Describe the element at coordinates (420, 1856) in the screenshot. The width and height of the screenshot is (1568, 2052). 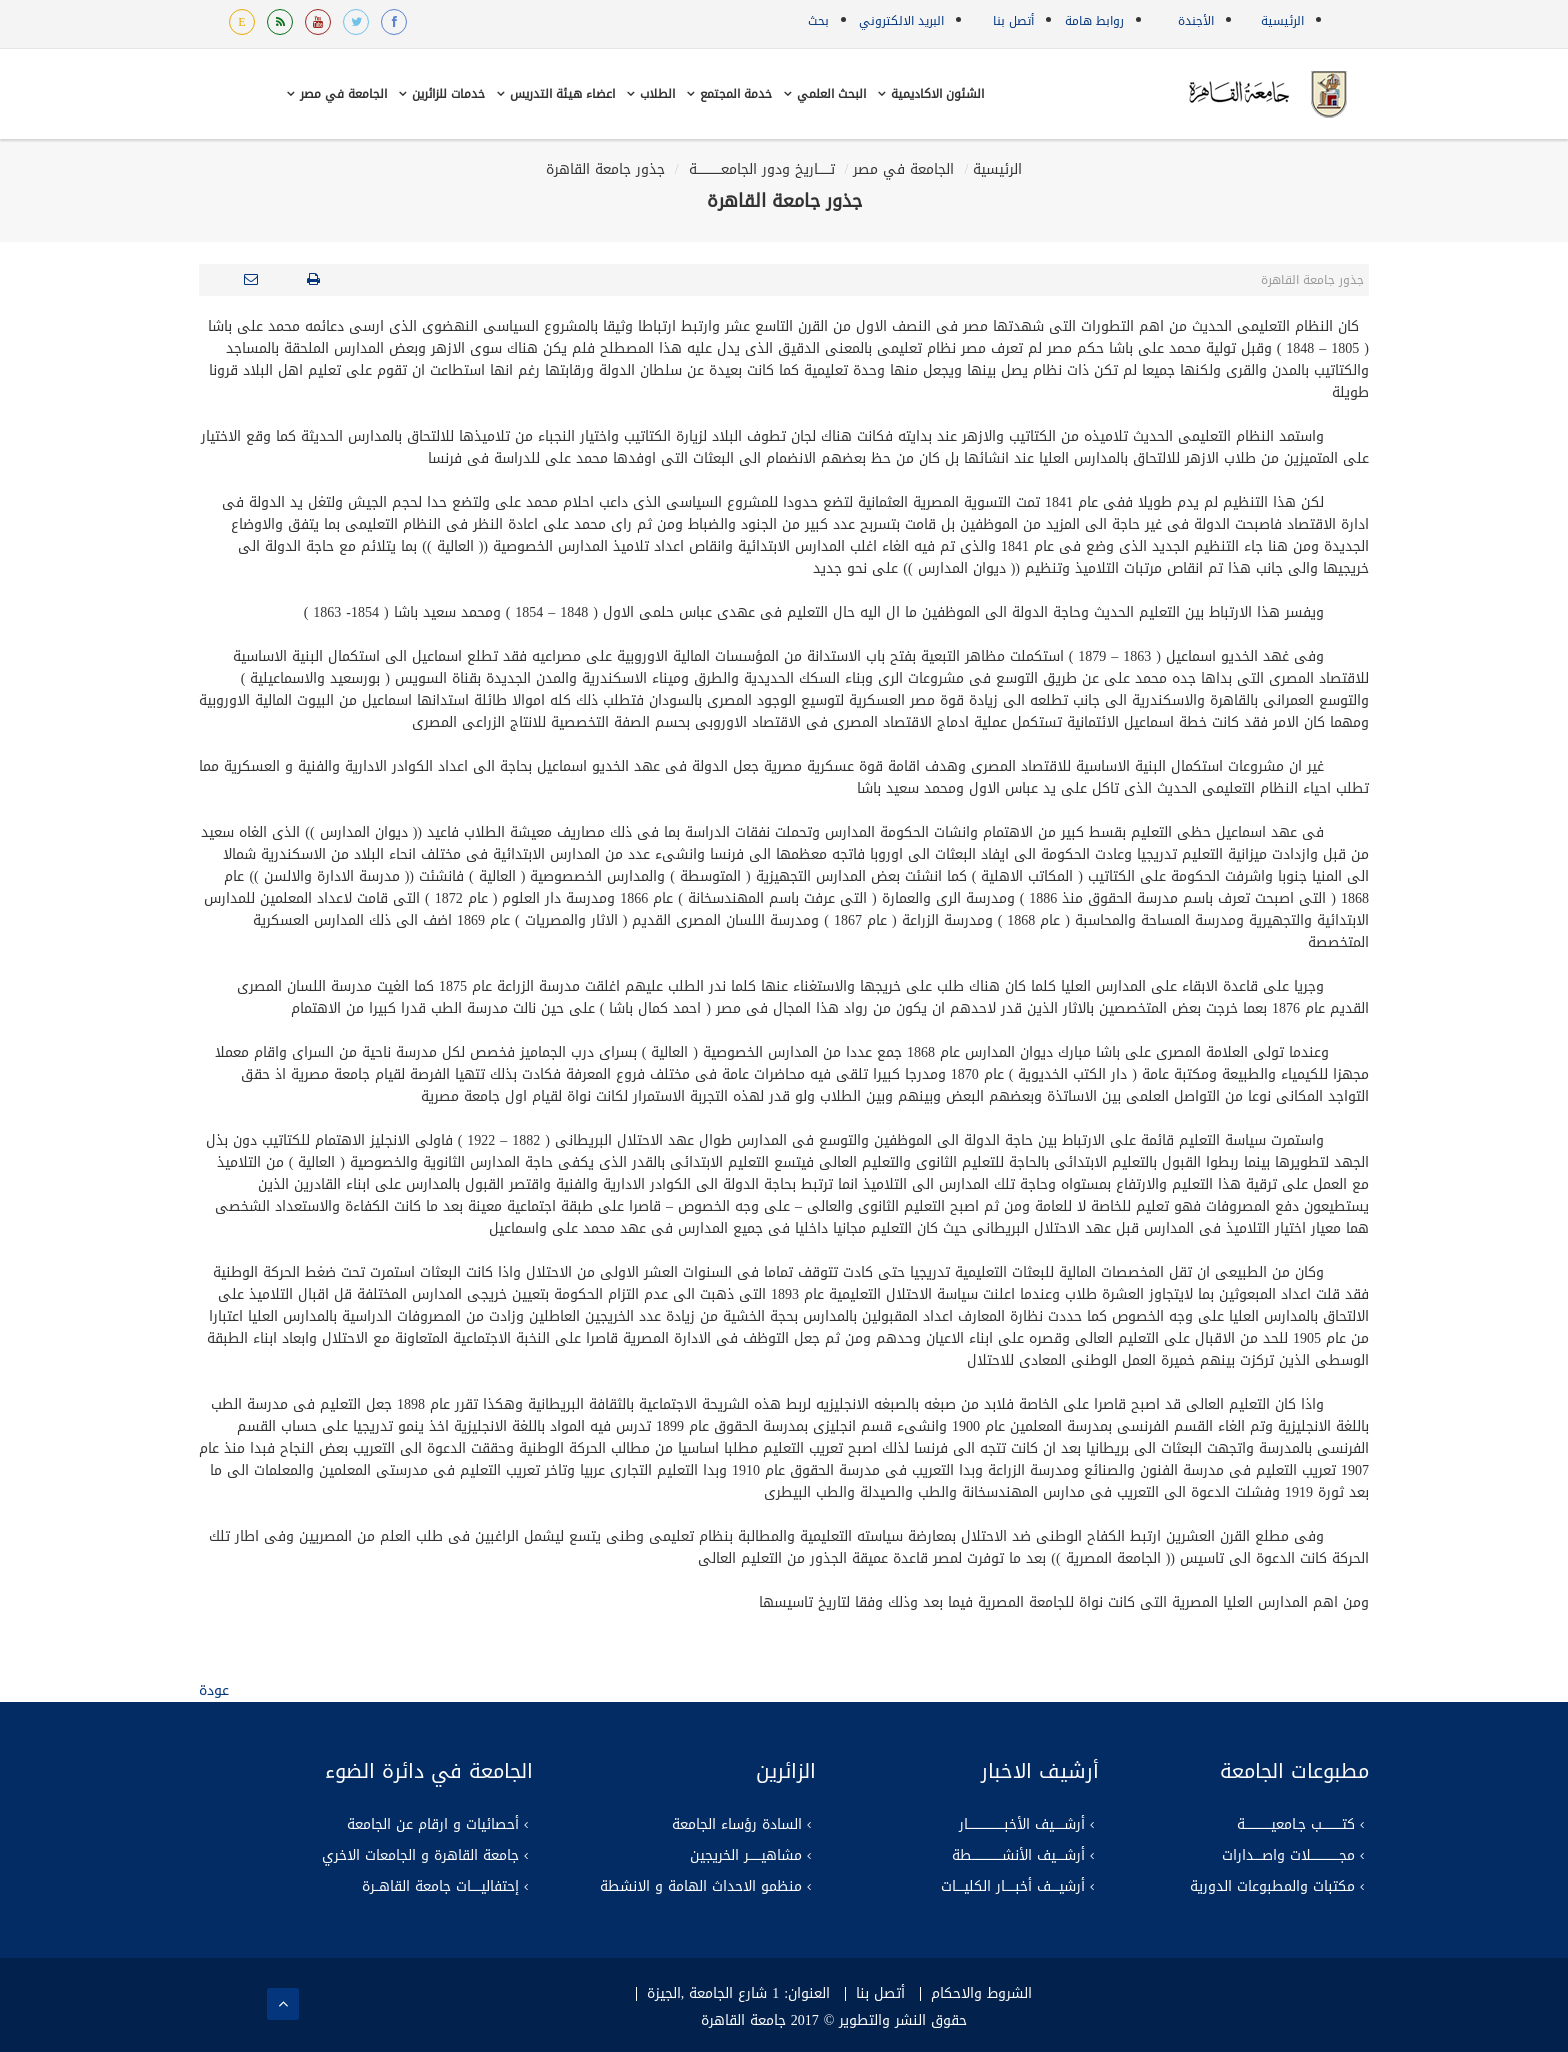
I see `جامعة القاهرة و الجامعات الاخري` at that location.